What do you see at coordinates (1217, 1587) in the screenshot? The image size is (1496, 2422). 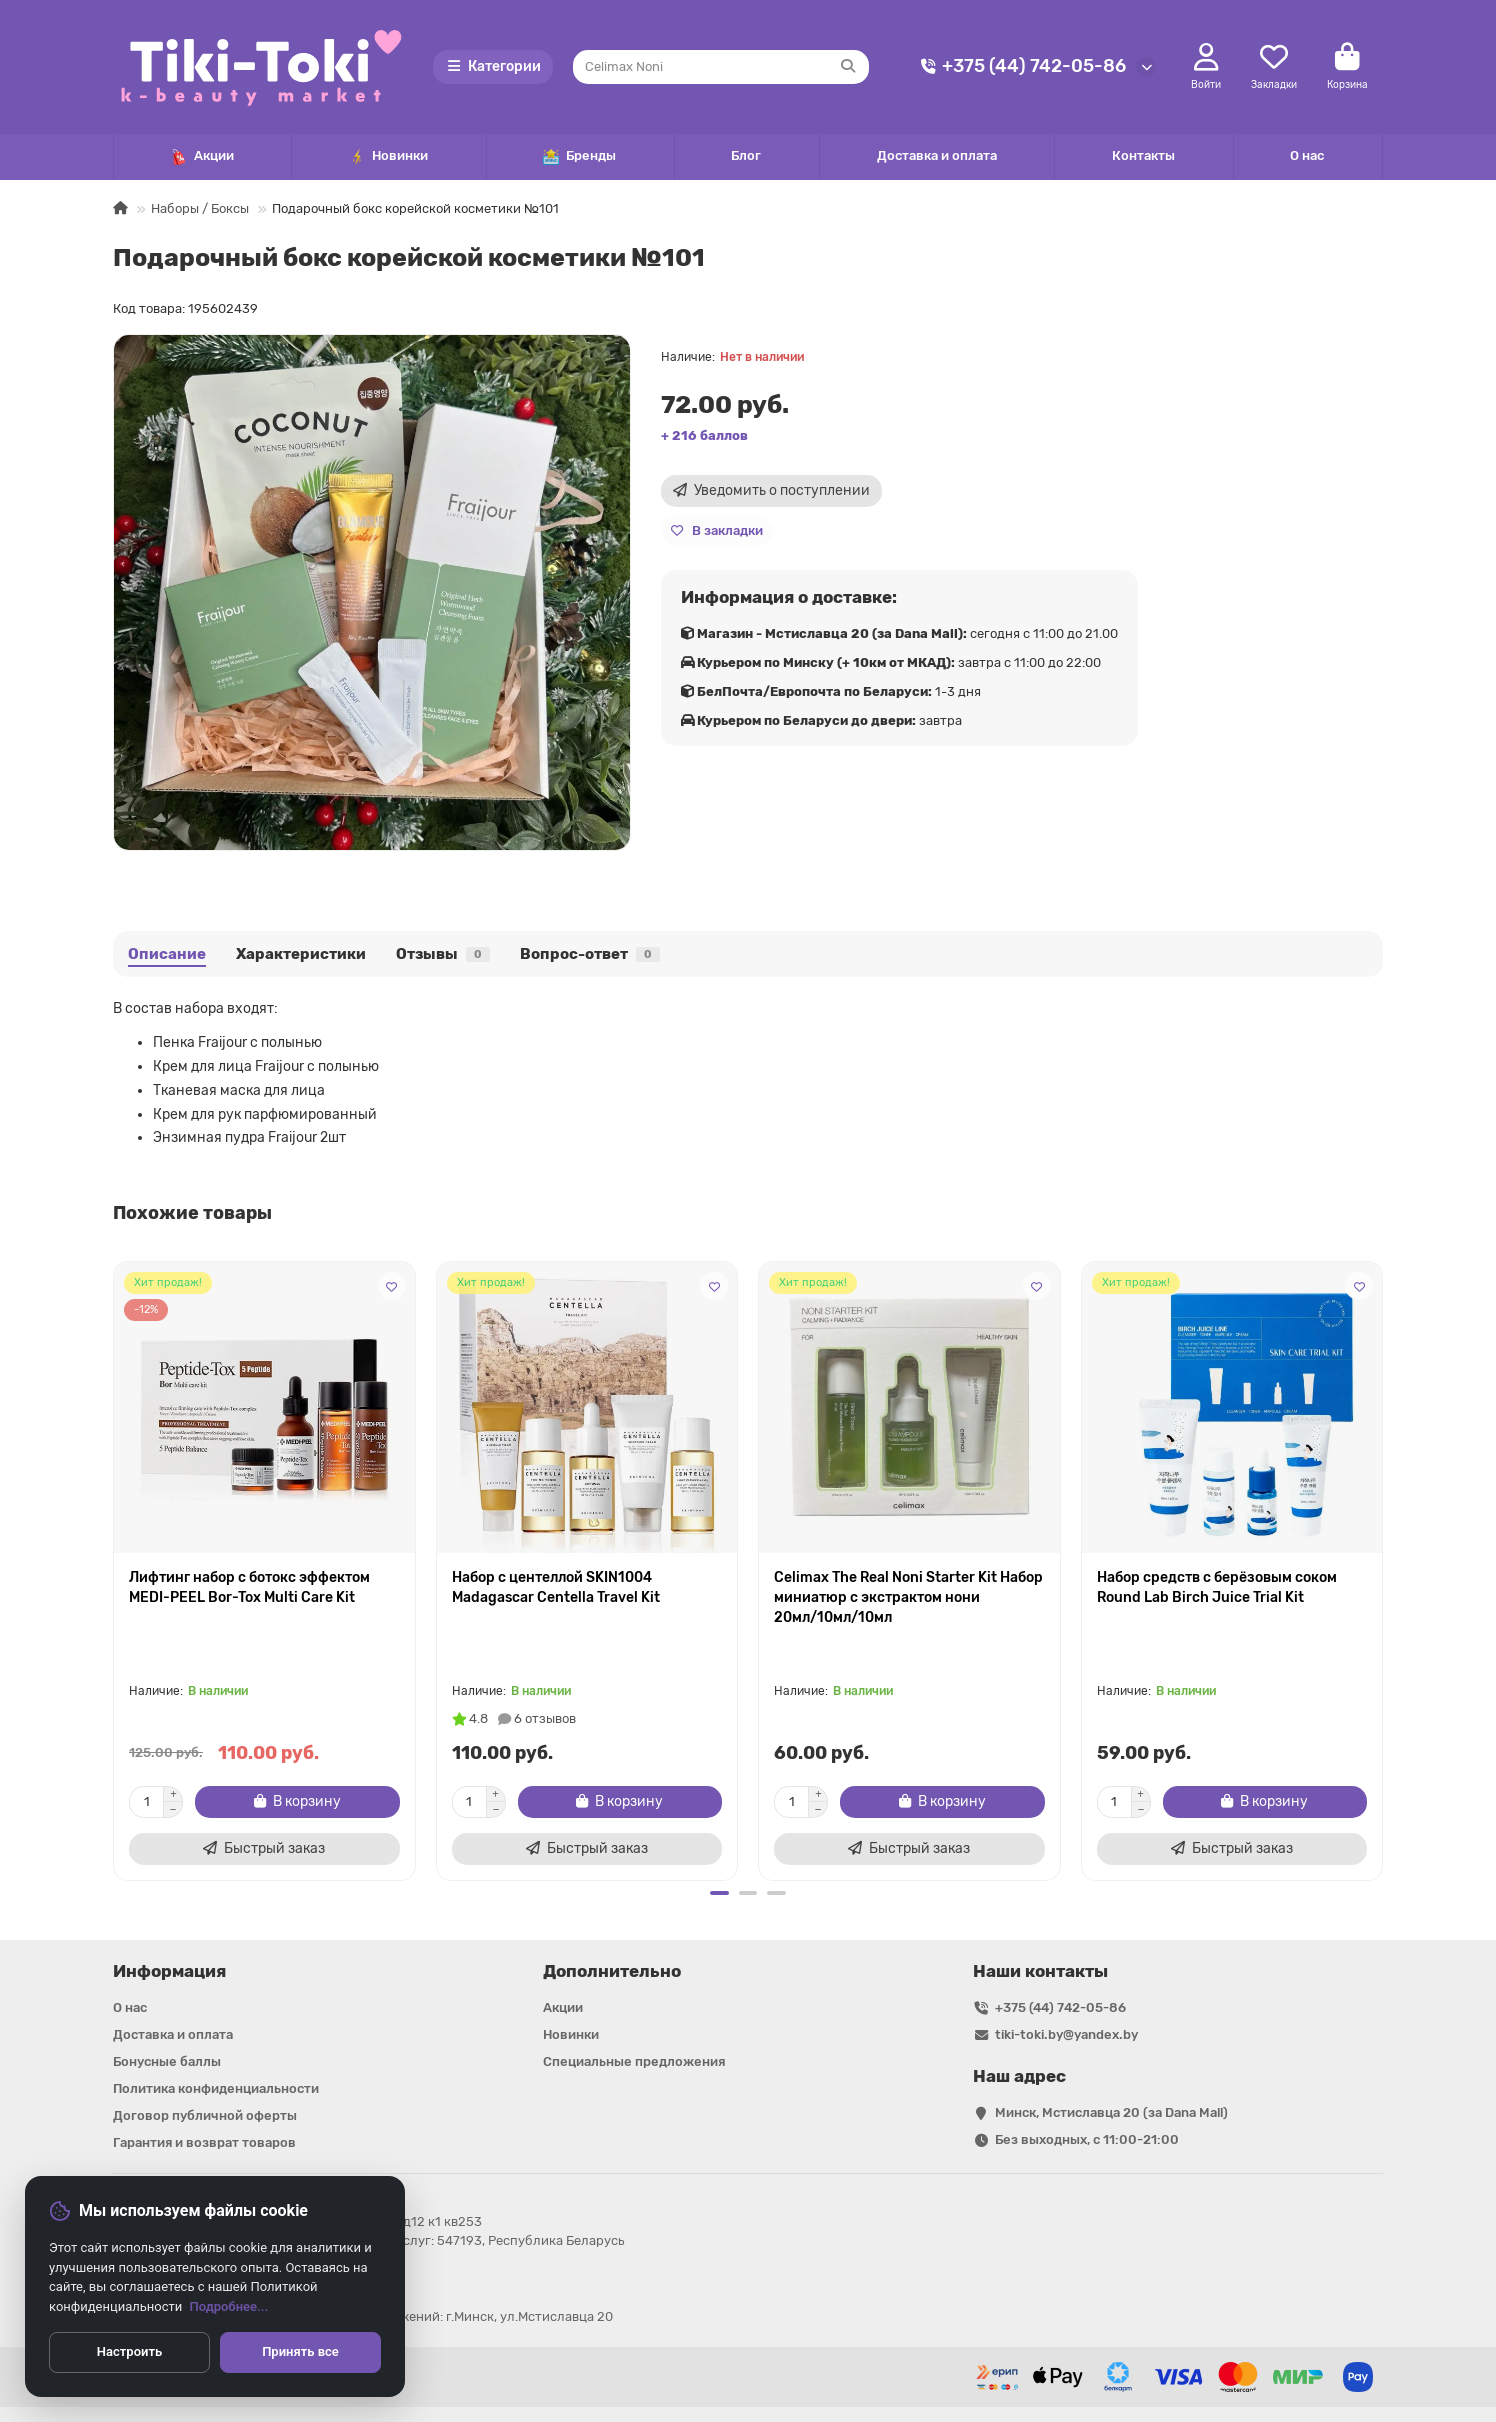 I see `Набор средств с берёзовым соком Round Lab Birch Juice Trial Kit` at bounding box center [1217, 1587].